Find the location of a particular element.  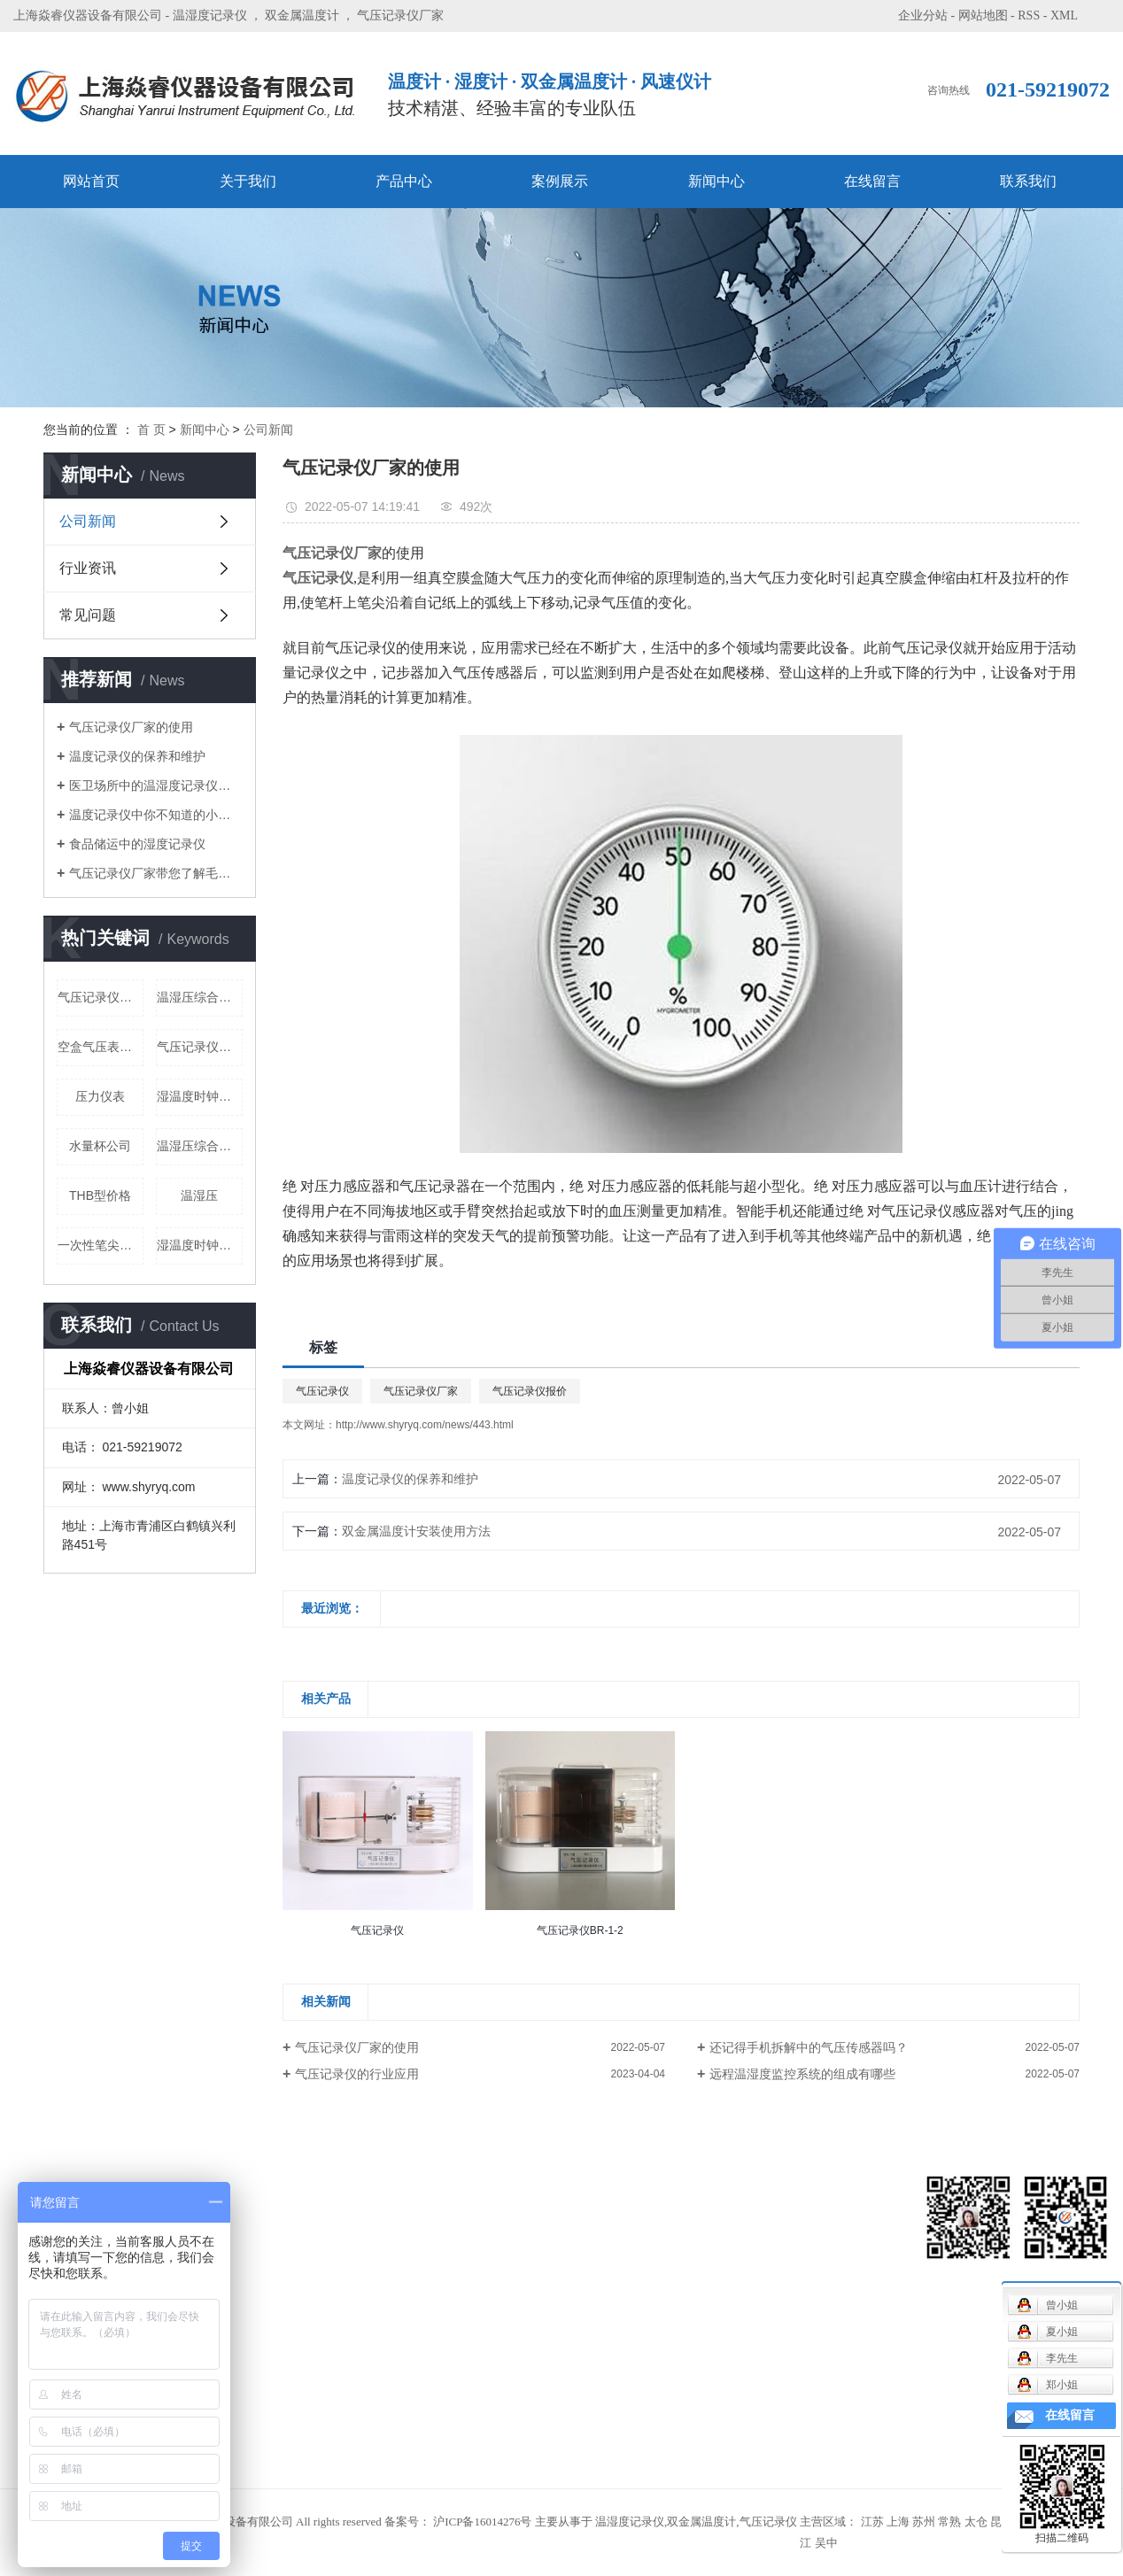

温湿度记录仪 is located at coordinates (210, 15).